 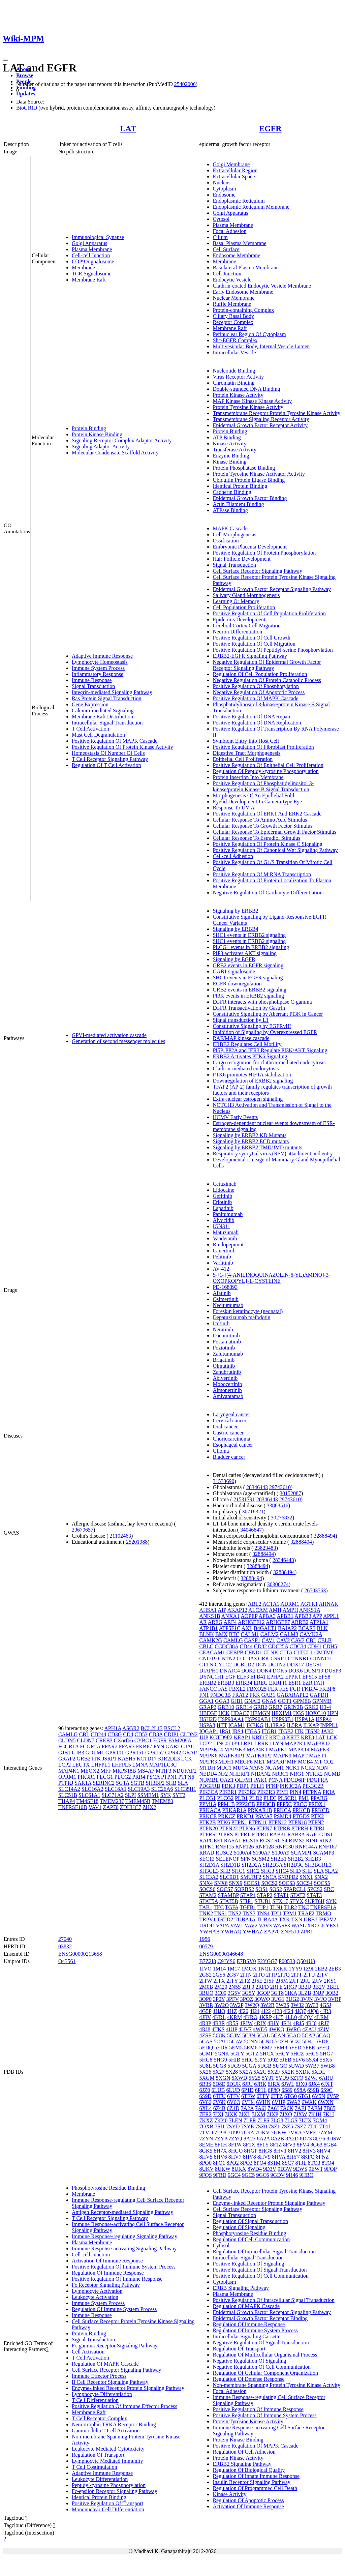 What do you see at coordinates (65, 1939) in the screenshot?
I see `27040` at bounding box center [65, 1939].